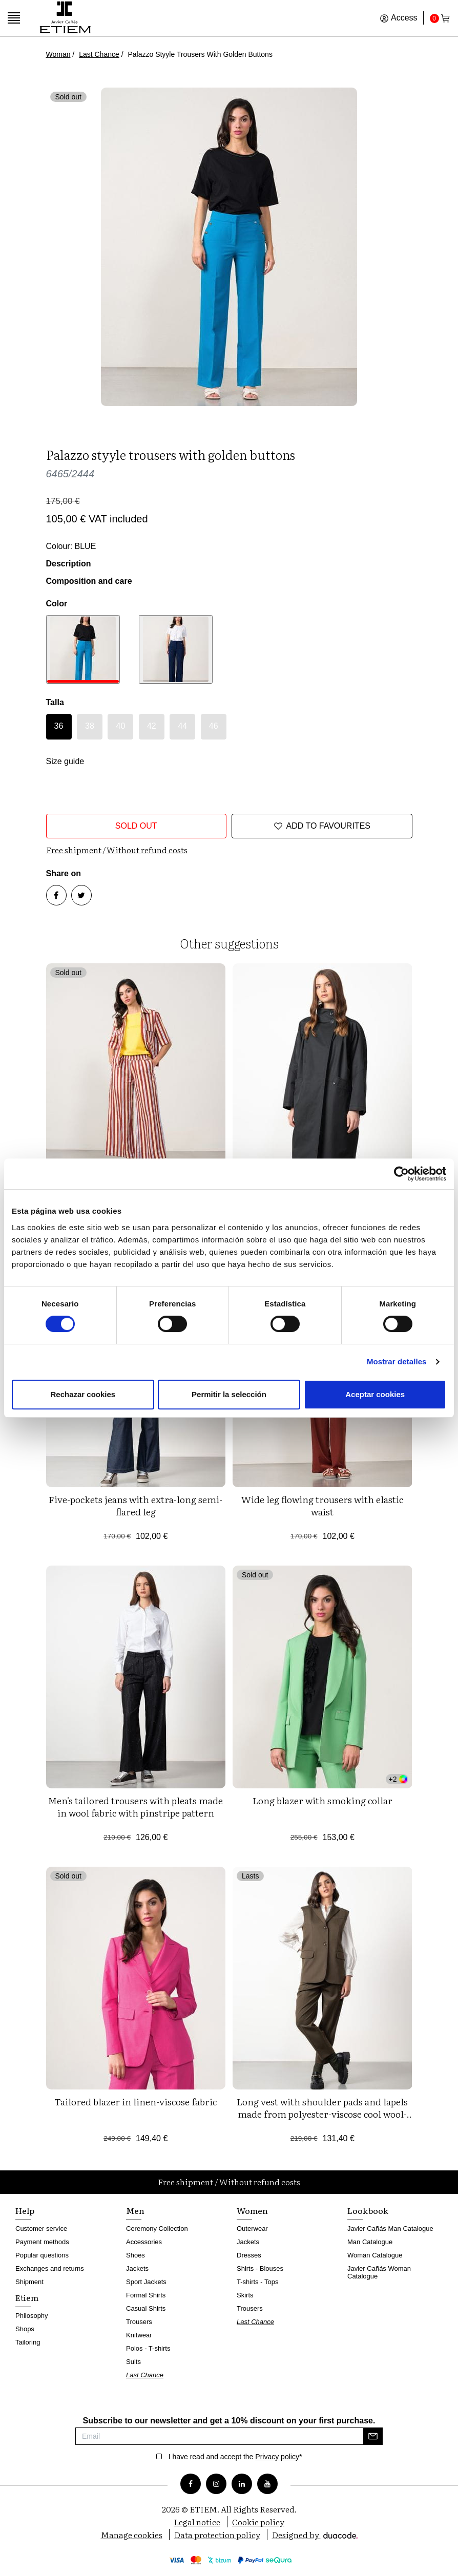 The height and width of the screenshot is (2576, 458). What do you see at coordinates (59, 726) in the screenshot?
I see `36` at bounding box center [59, 726].